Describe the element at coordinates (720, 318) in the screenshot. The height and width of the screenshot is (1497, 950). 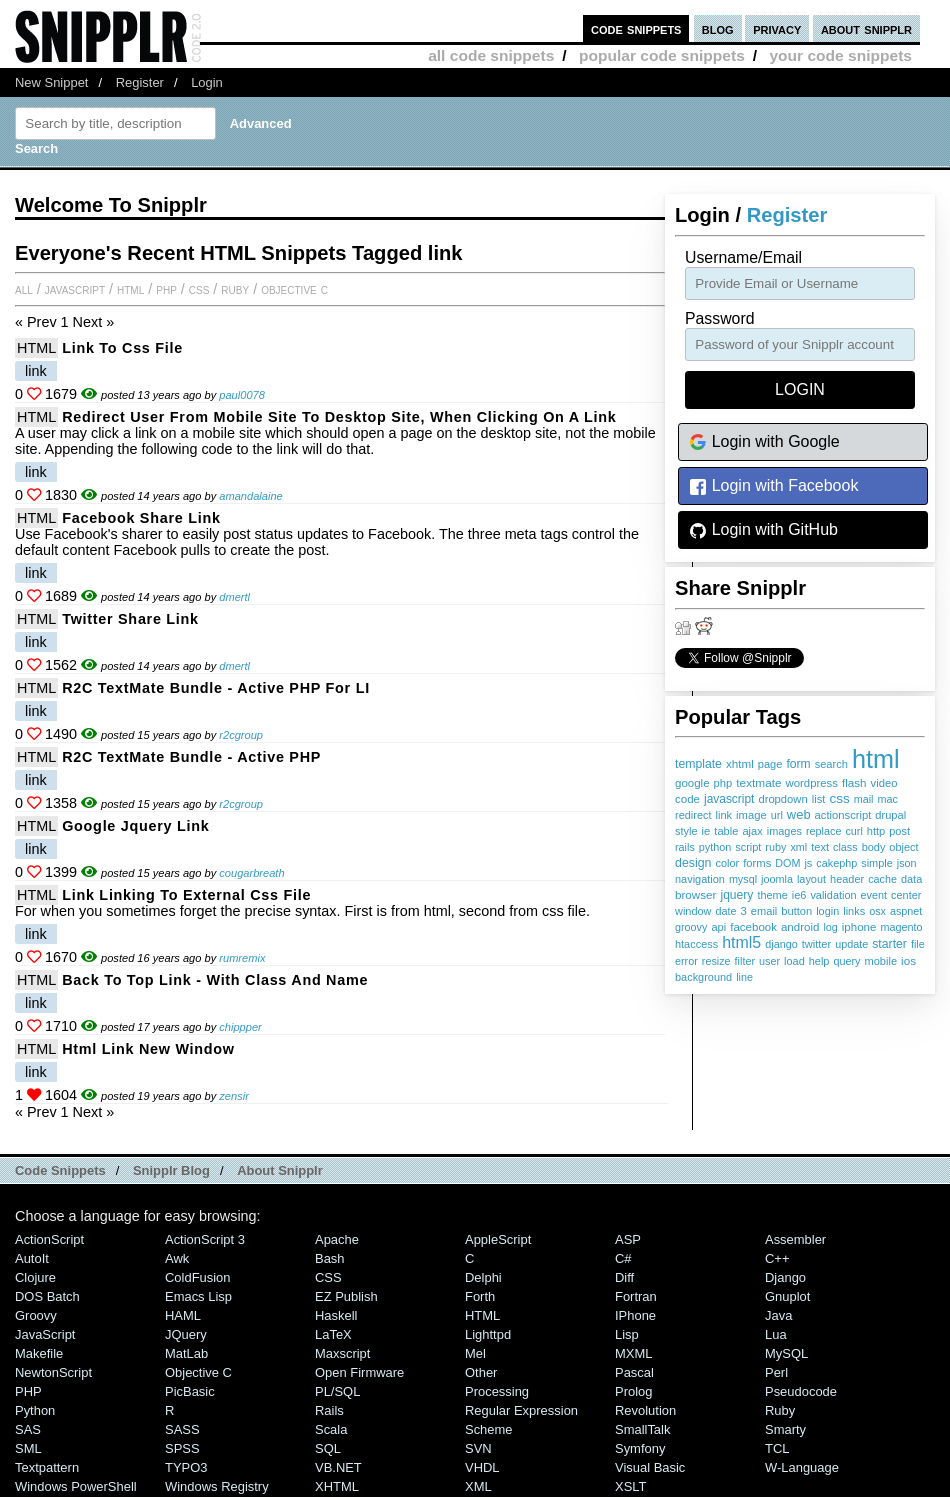
I see `password` at that location.